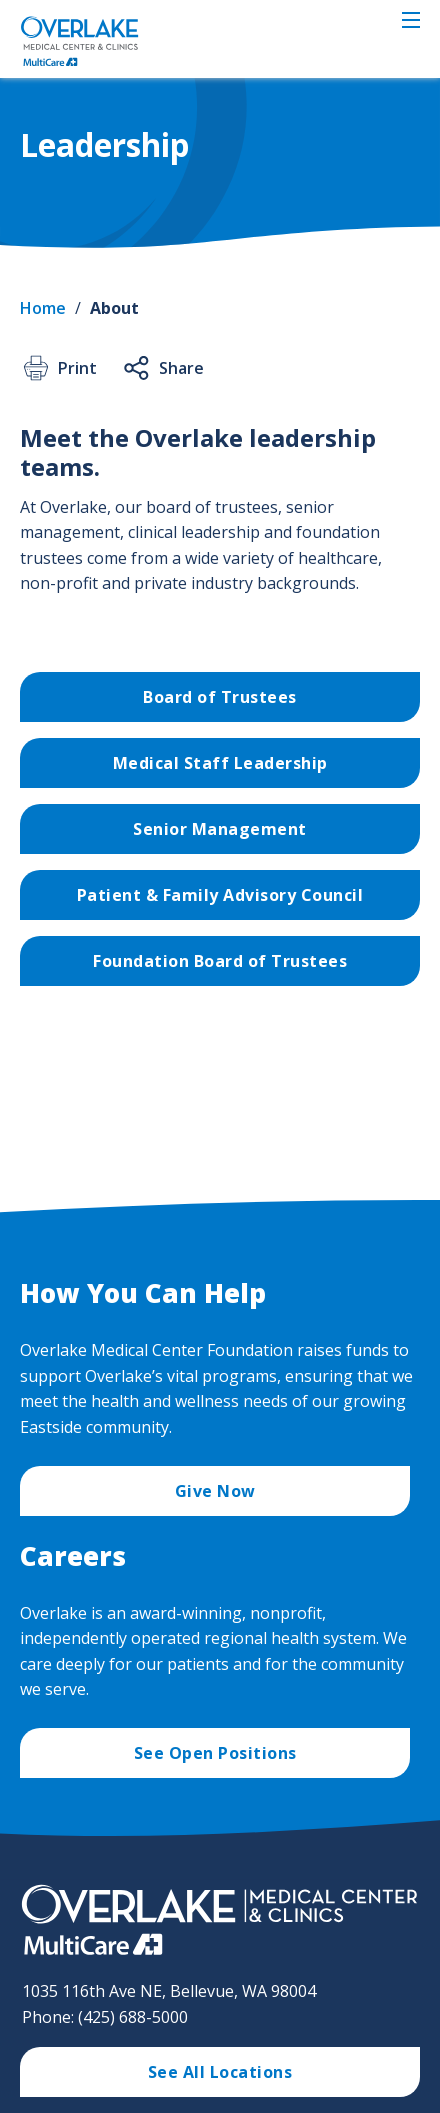 Image resolution: width=440 pixels, height=2113 pixels. I want to click on Foundation Board of Trustees, so click(220, 961).